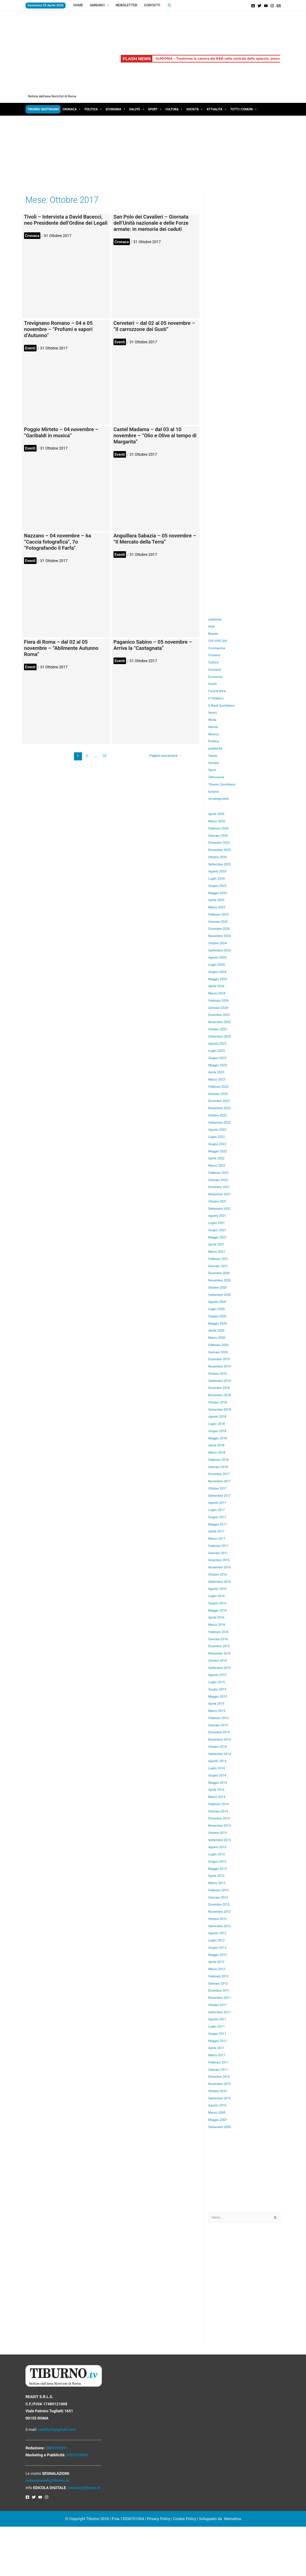 This screenshot has height=2576, width=306. Describe the element at coordinates (217, 1933) in the screenshot. I see `Agosto 2012` at that location.